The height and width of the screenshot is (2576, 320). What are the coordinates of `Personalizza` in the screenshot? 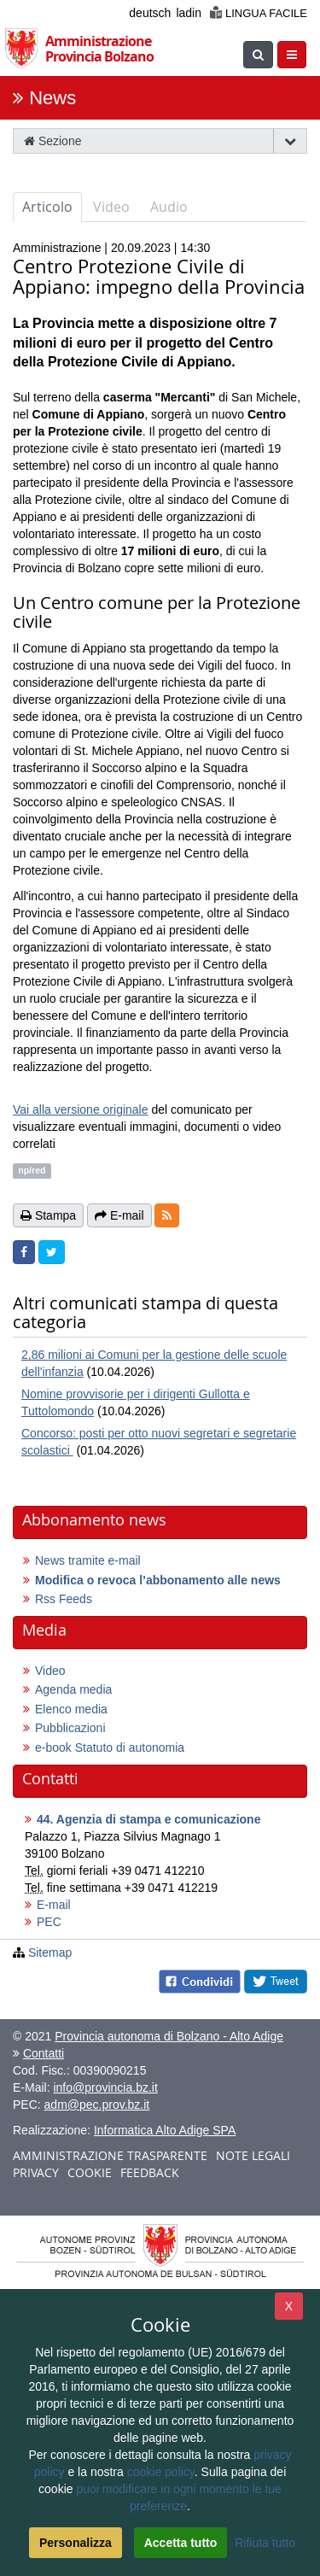 It's located at (75, 2543).